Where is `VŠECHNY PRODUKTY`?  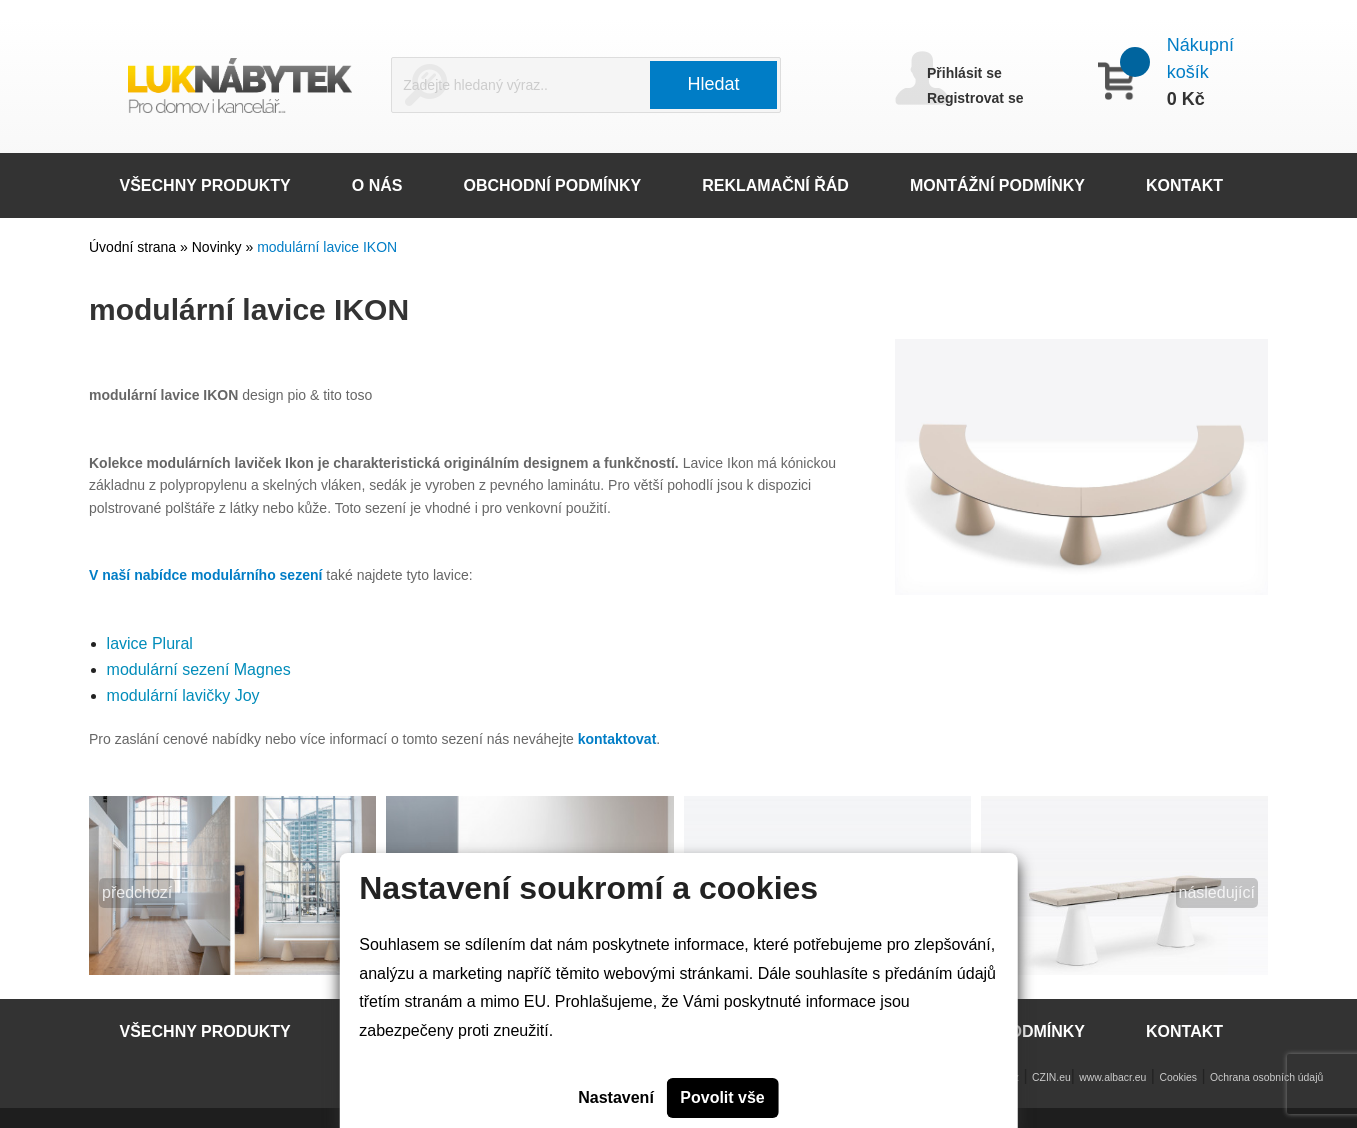 VŠECHNY PRODUKTY is located at coordinates (205, 185).